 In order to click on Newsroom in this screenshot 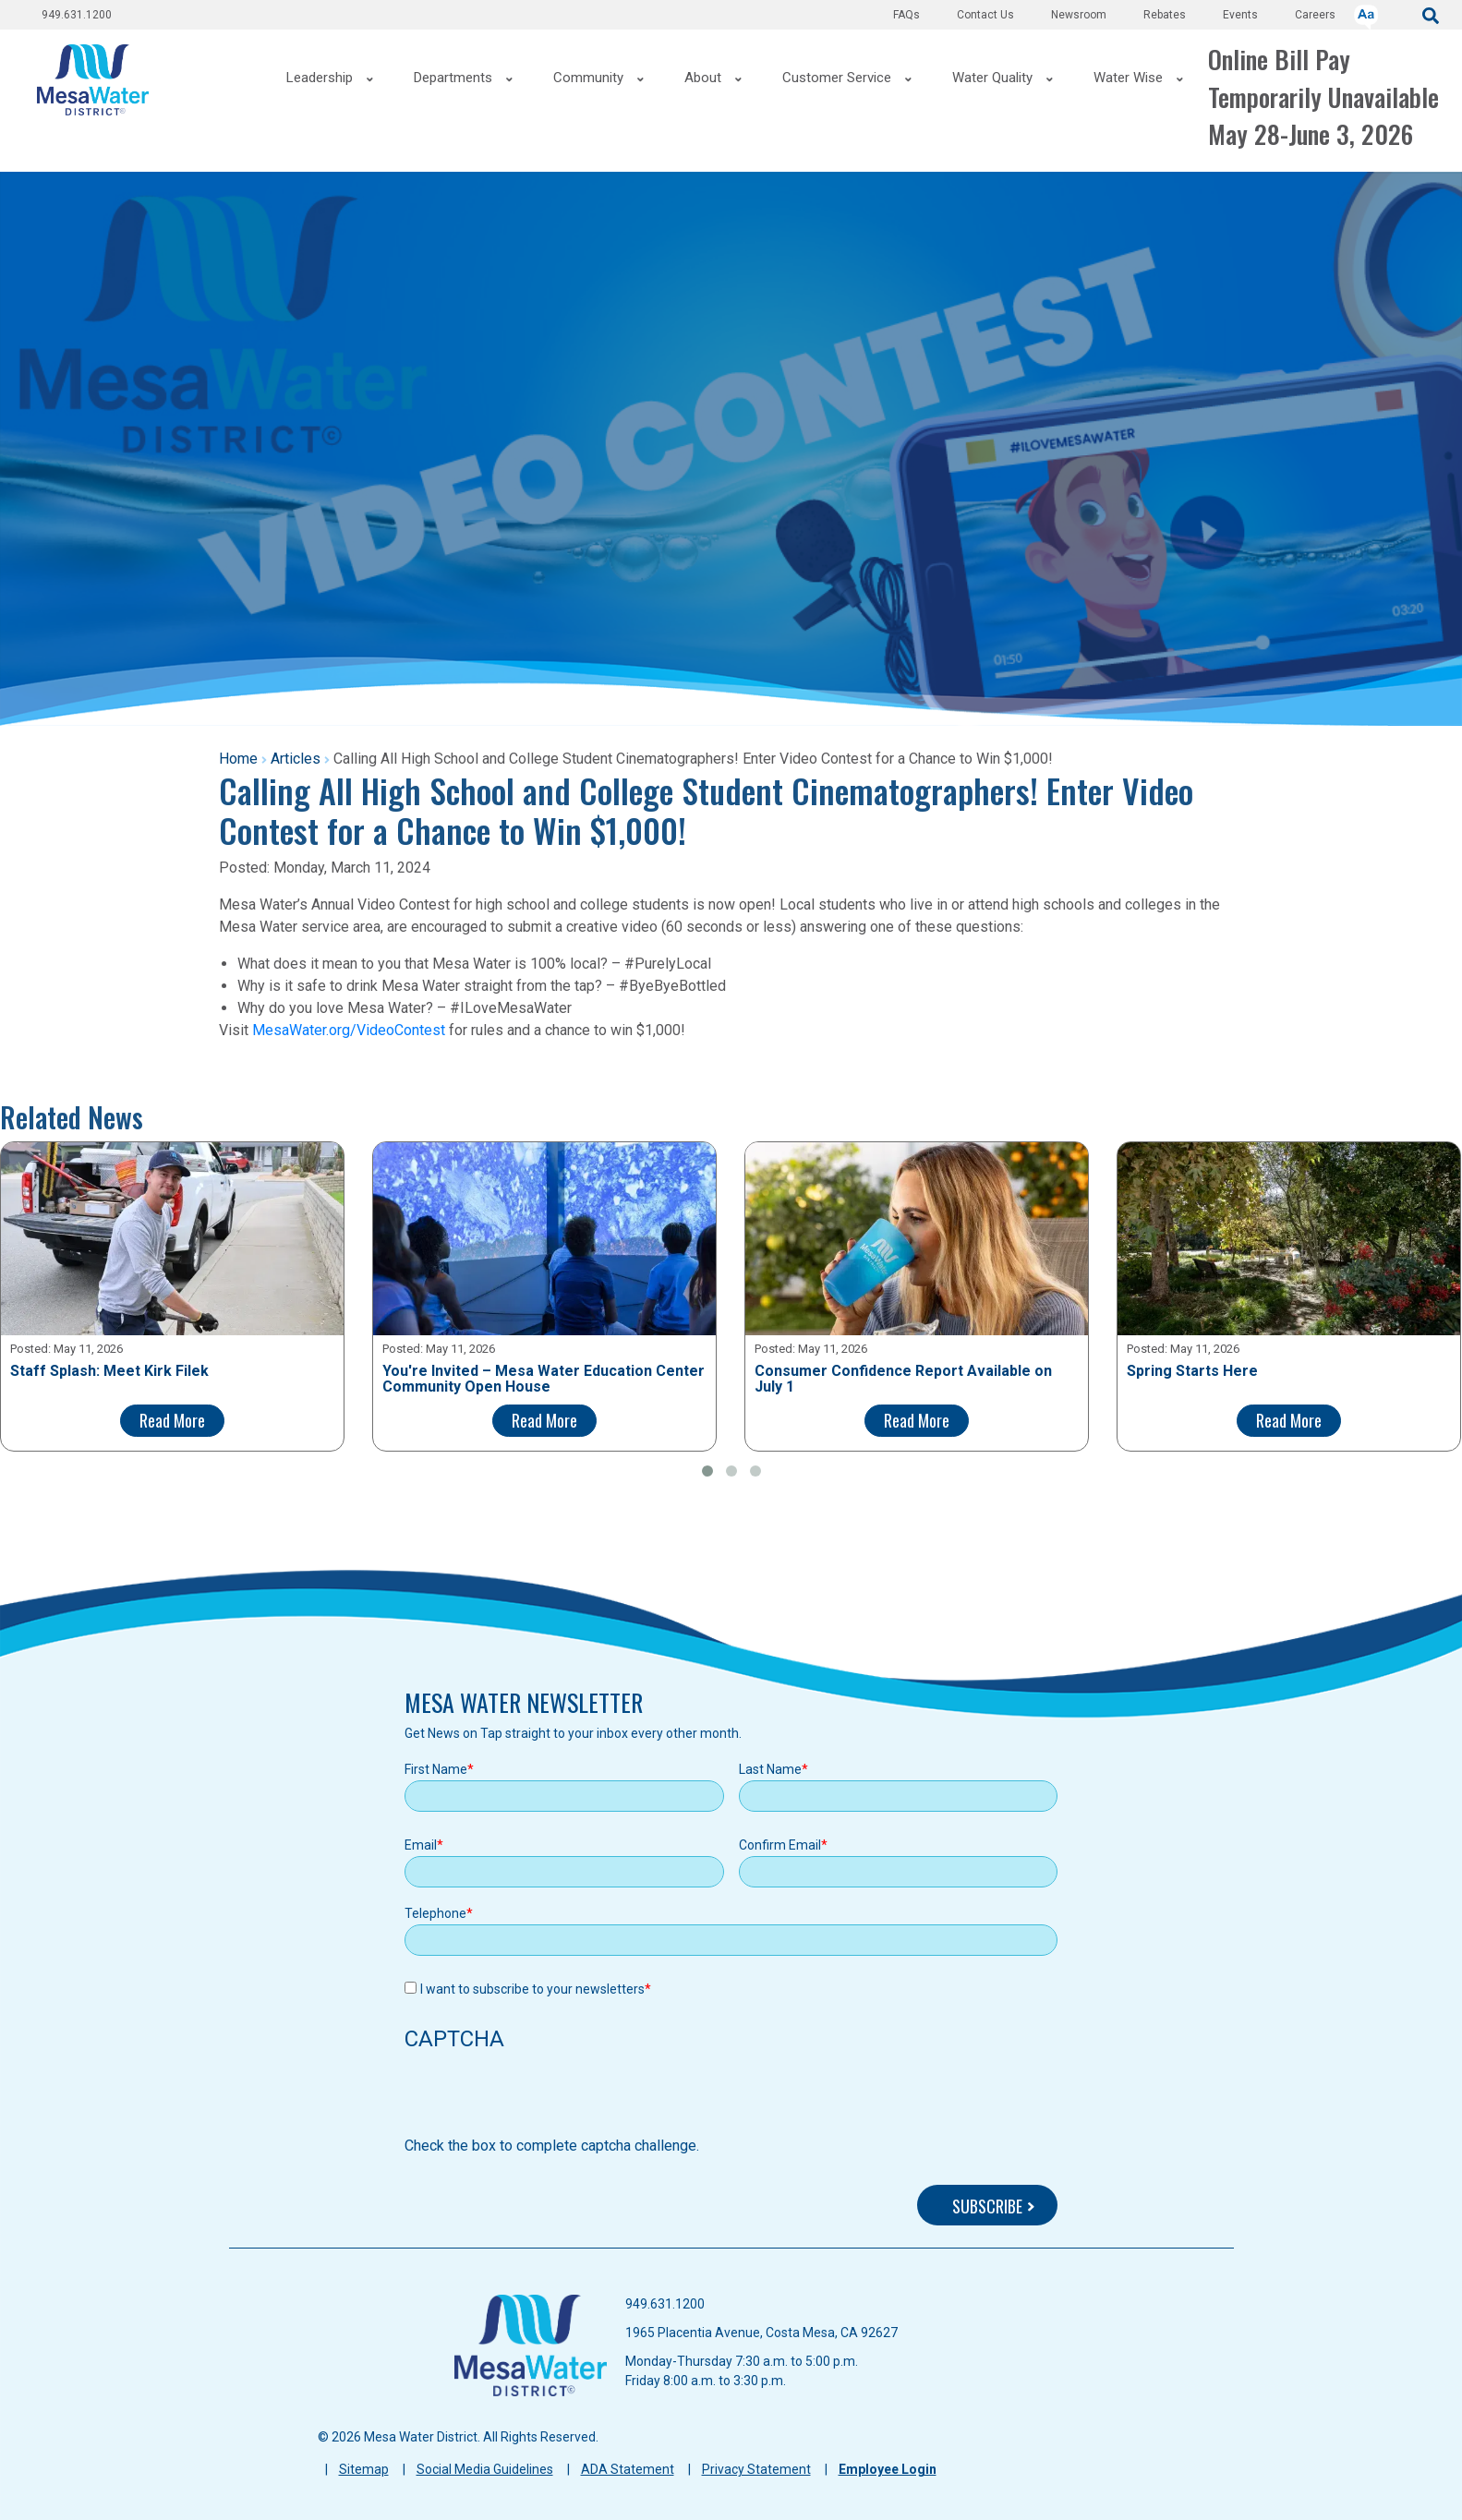, I will do `click(1078, 14)`.